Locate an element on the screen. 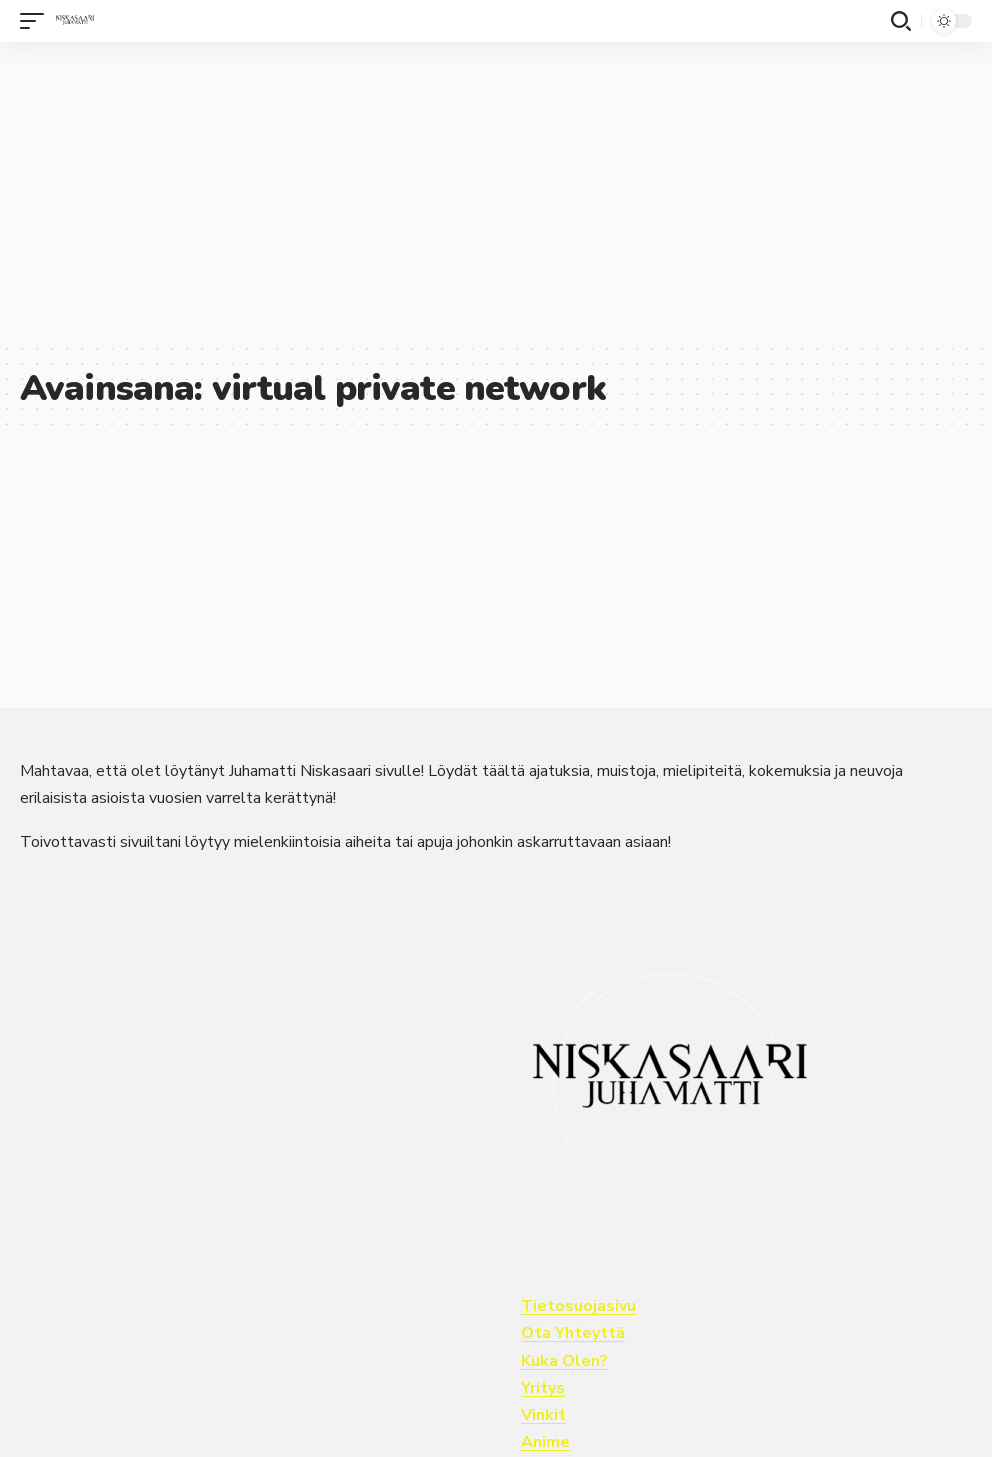  Anime is located at coordinates (545, 1442).